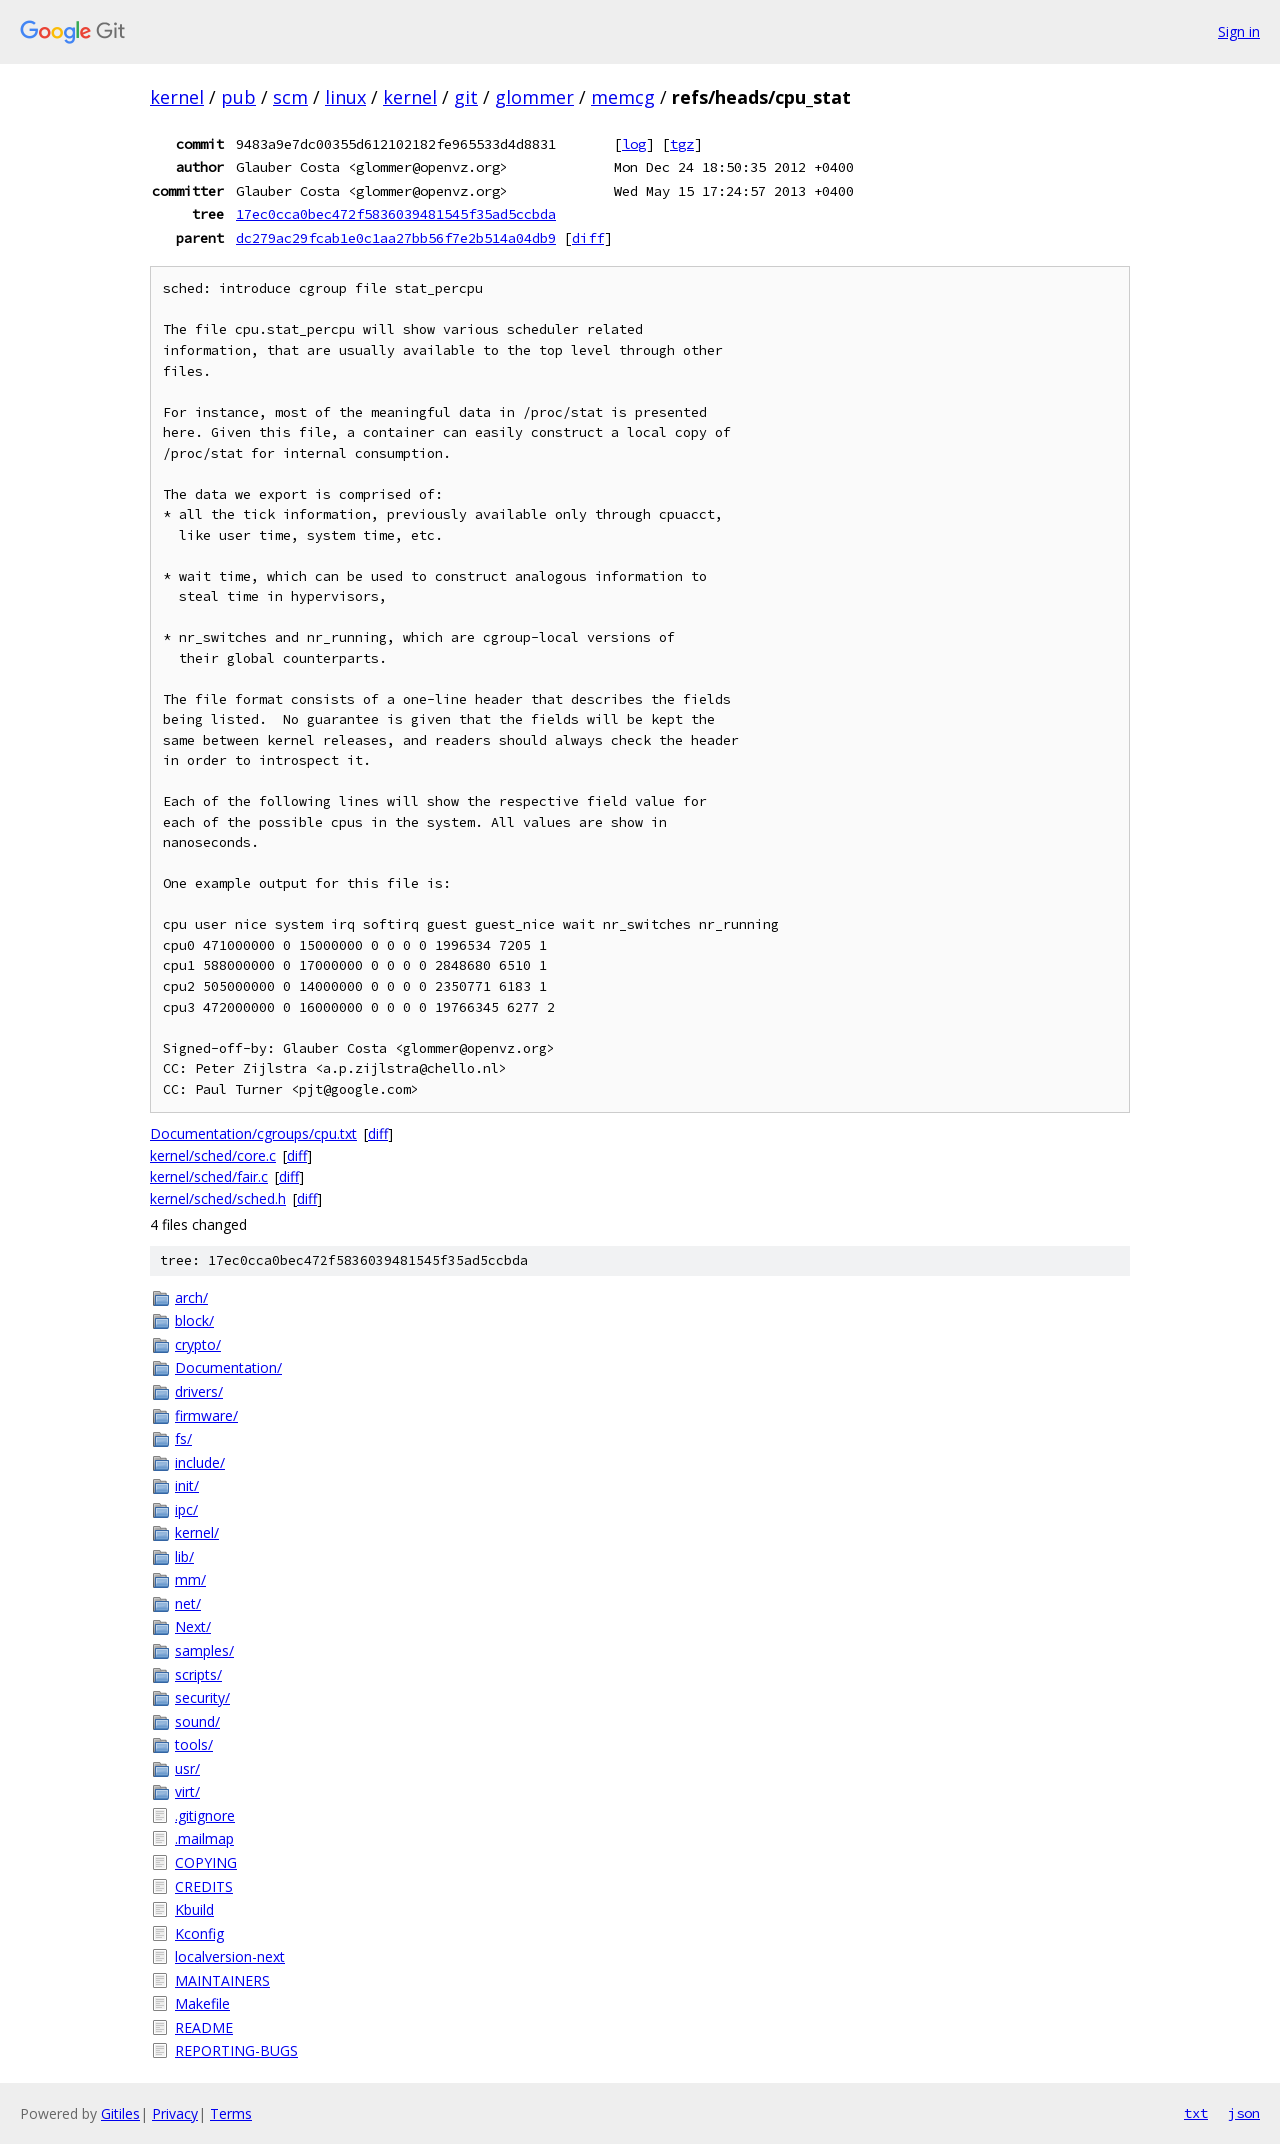 The width and height of the screenshot is (1280, 2144). Describe the element at coordinates (199, 1391) in the screenshot. I see `drivers/` at that location.